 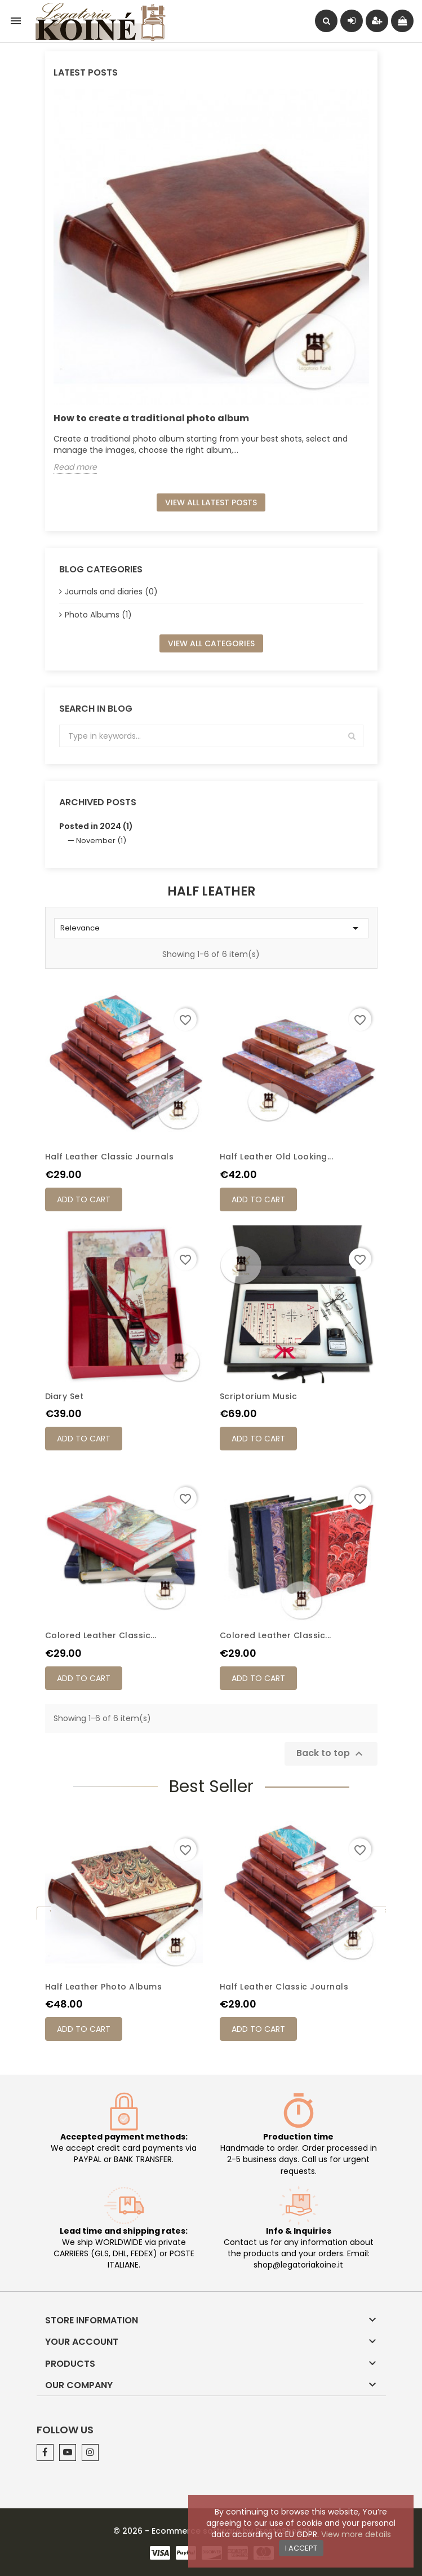 I want to click on View all categories, so click(x=211, y=643).